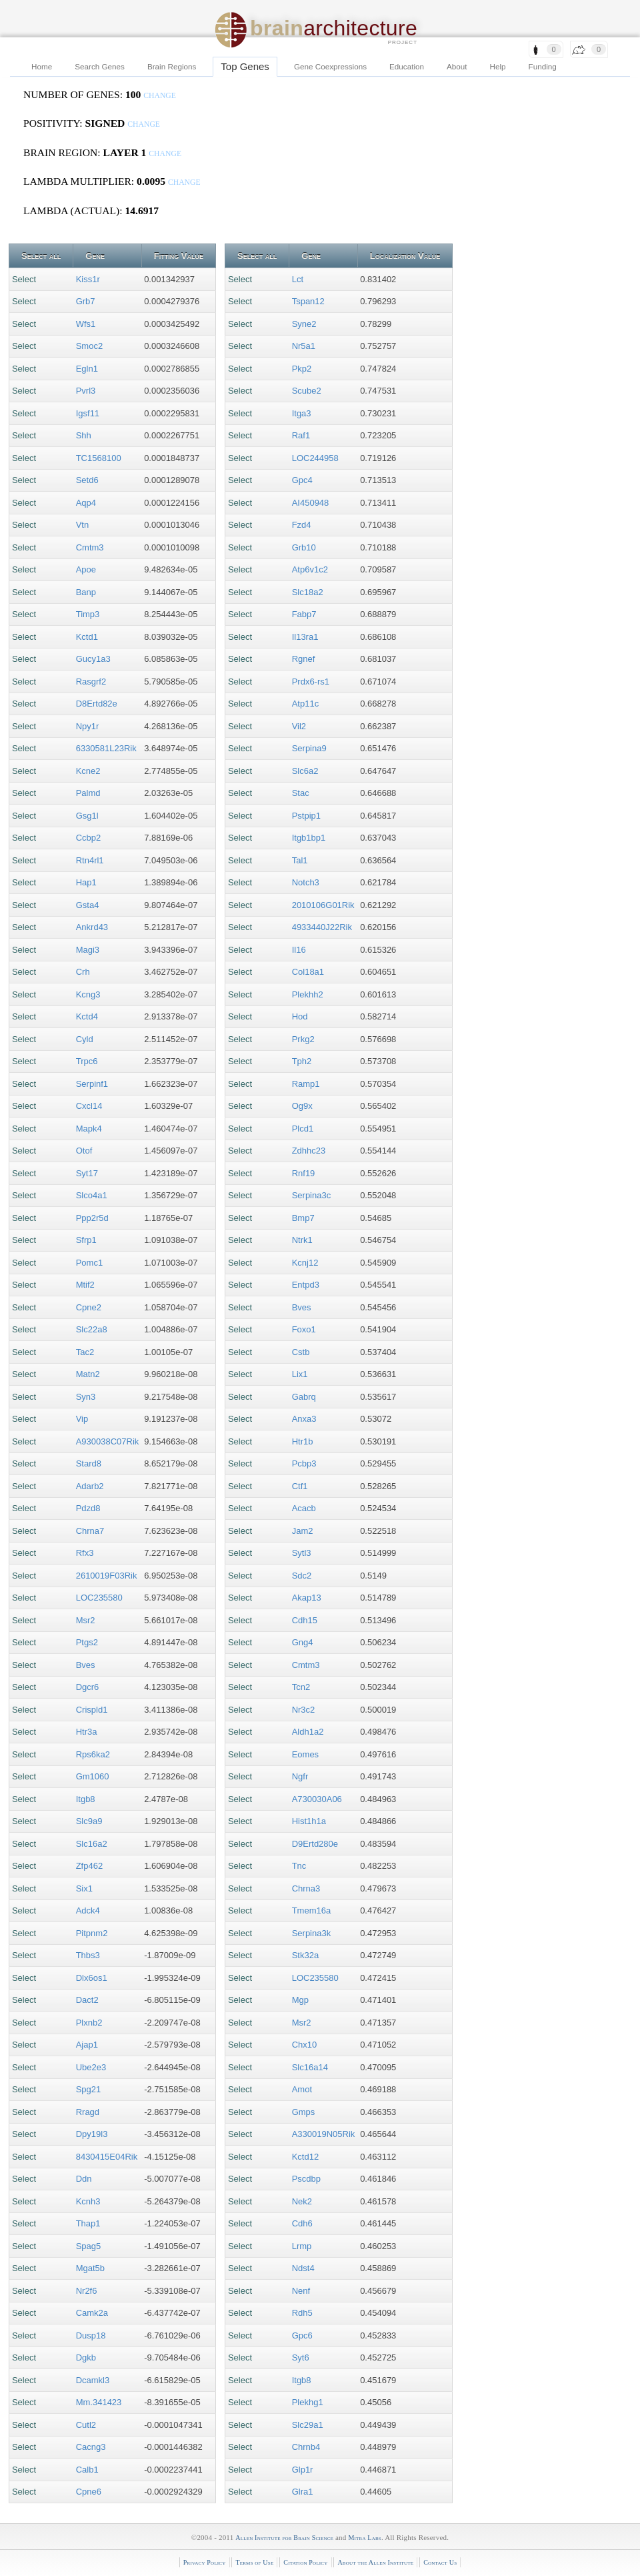  Describe the element at coordinates (304, 2045) in the screenshot. I see `Chx10` at that location.